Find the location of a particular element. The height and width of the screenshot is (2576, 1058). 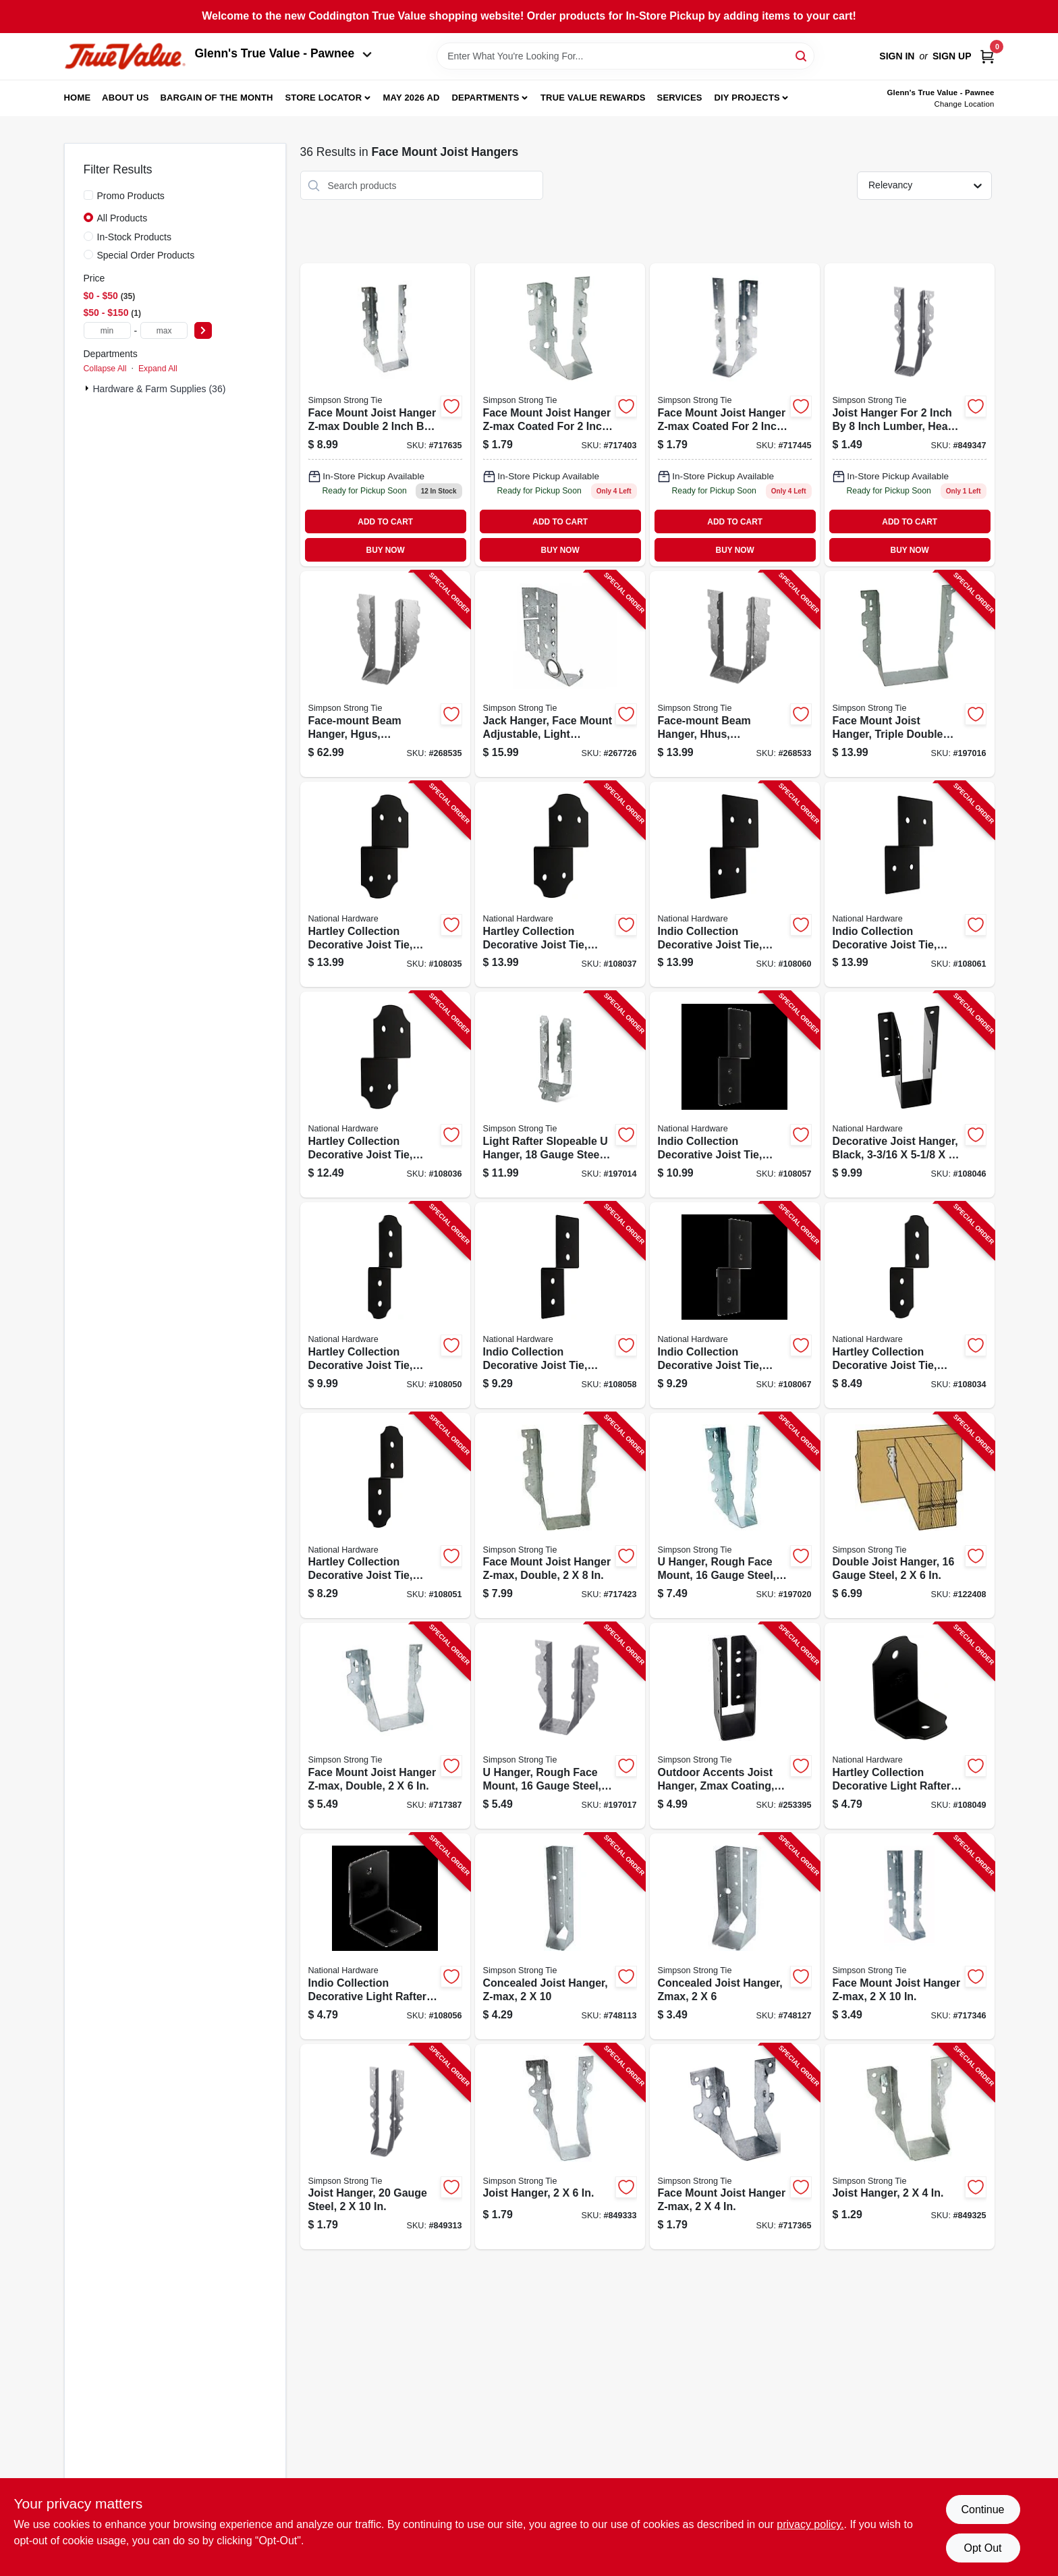

[Go to hartley-collection-decorative-joist-tie-black-886780026986-108035 product page] is located at coordinates (385, 885).